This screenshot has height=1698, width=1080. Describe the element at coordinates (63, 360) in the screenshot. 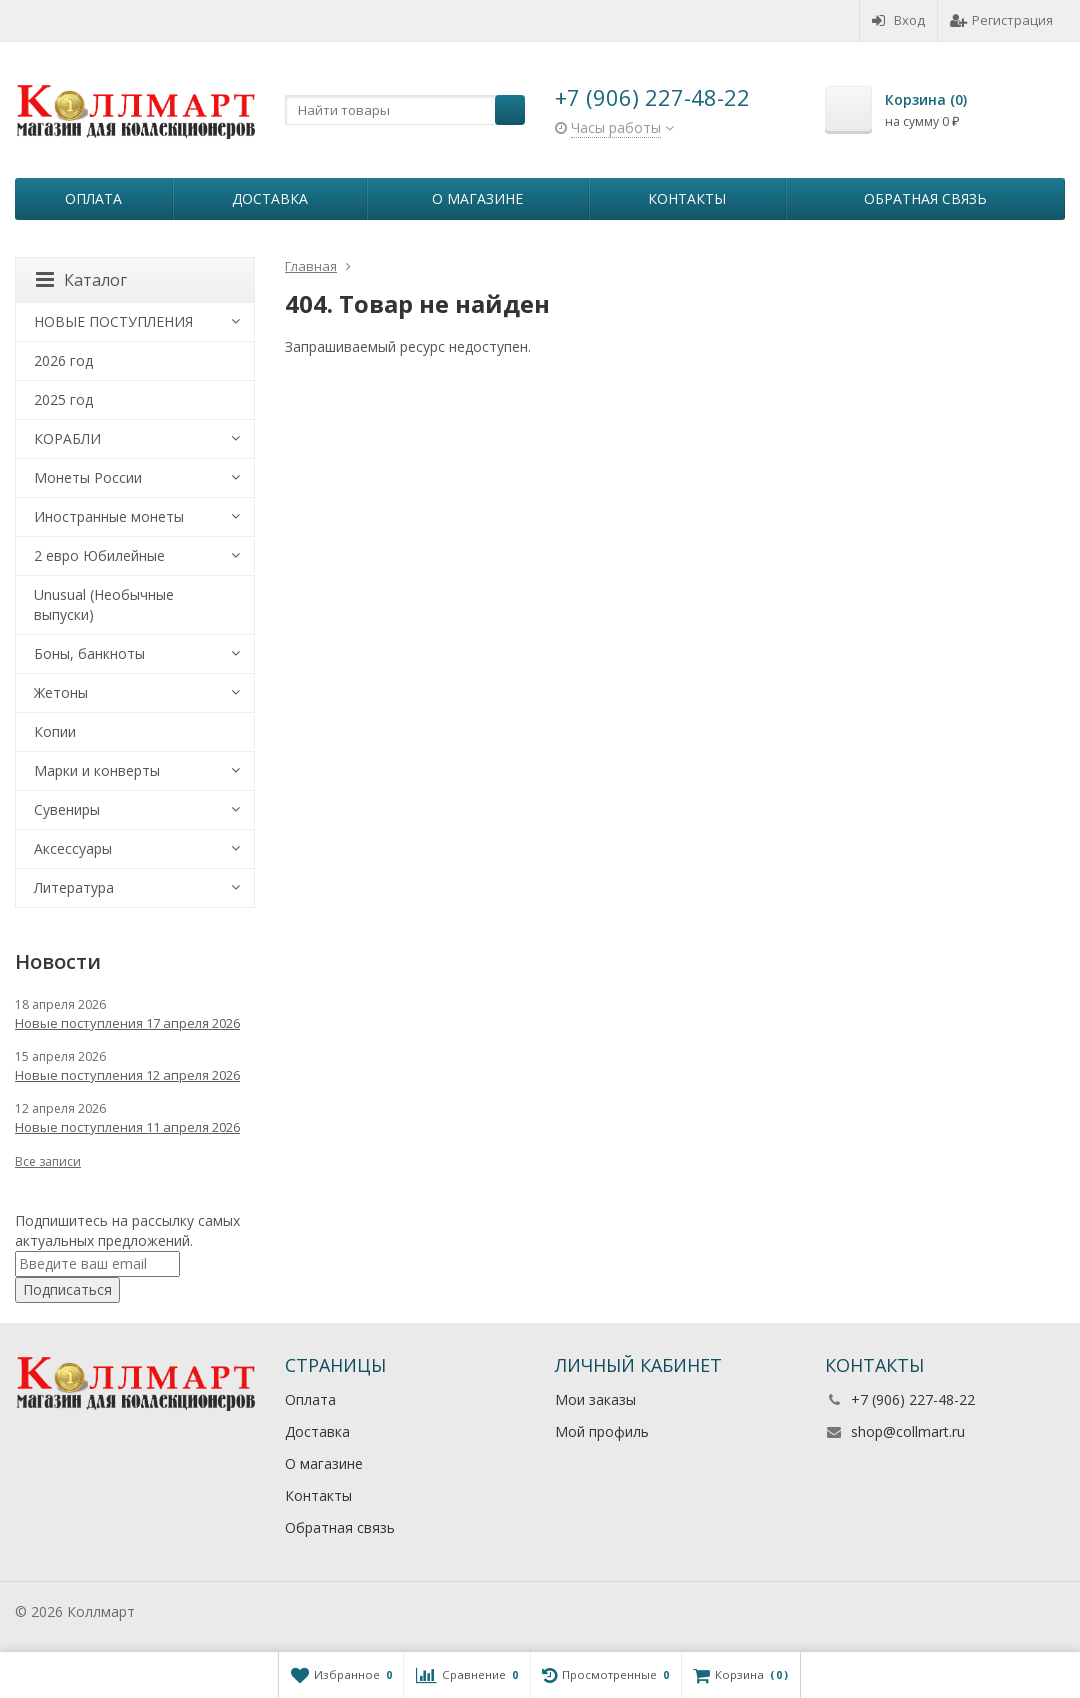

I see `2026 год` at that location.